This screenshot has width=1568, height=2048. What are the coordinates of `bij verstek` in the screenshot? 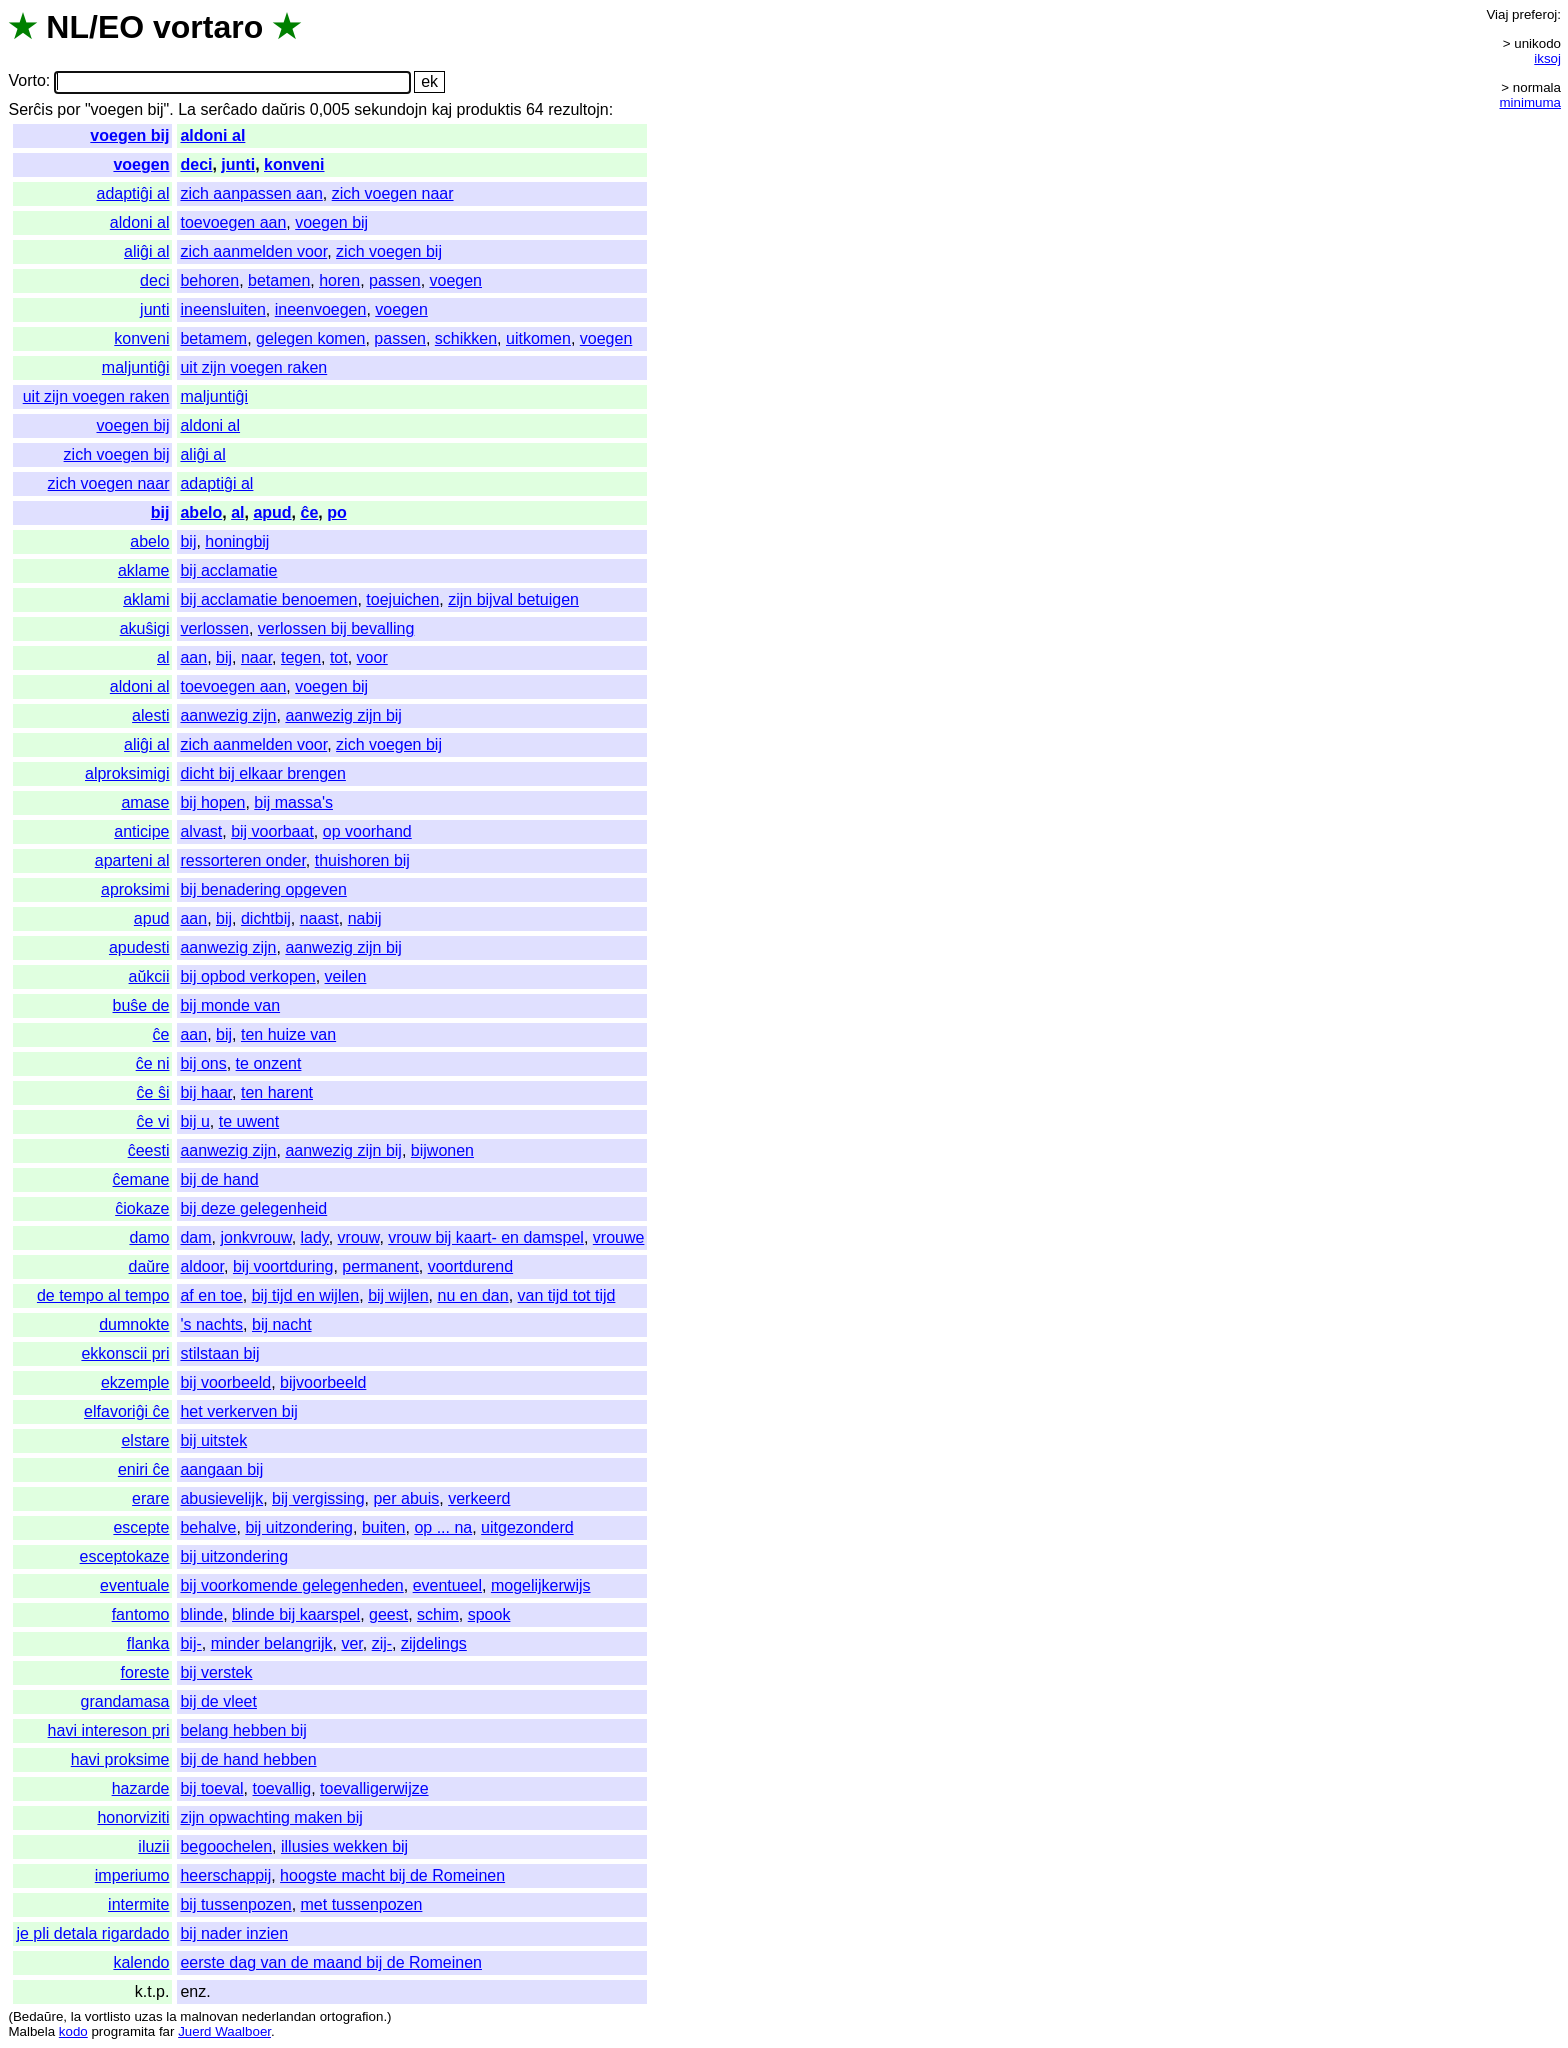 It's located at (216, 1672).